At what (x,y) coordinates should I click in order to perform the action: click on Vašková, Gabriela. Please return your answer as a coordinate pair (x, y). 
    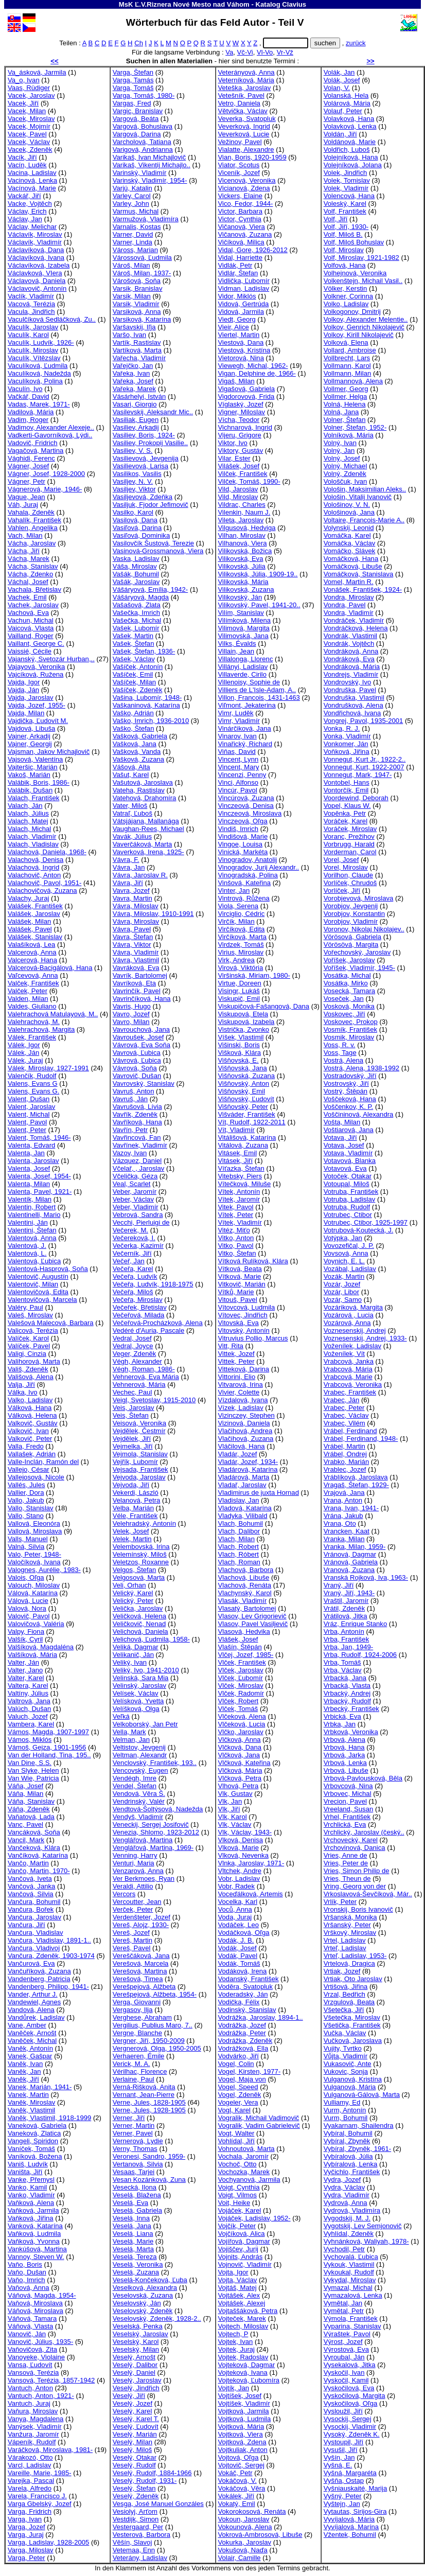
    Looking at the image, I should click on (140, 736).